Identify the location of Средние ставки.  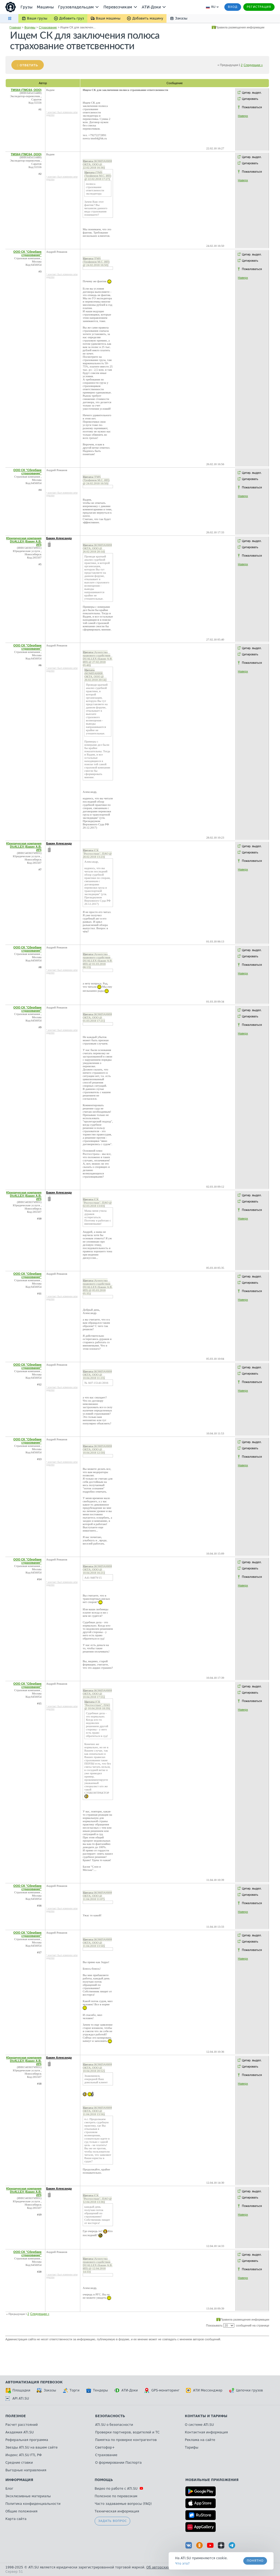
(19, 2463).